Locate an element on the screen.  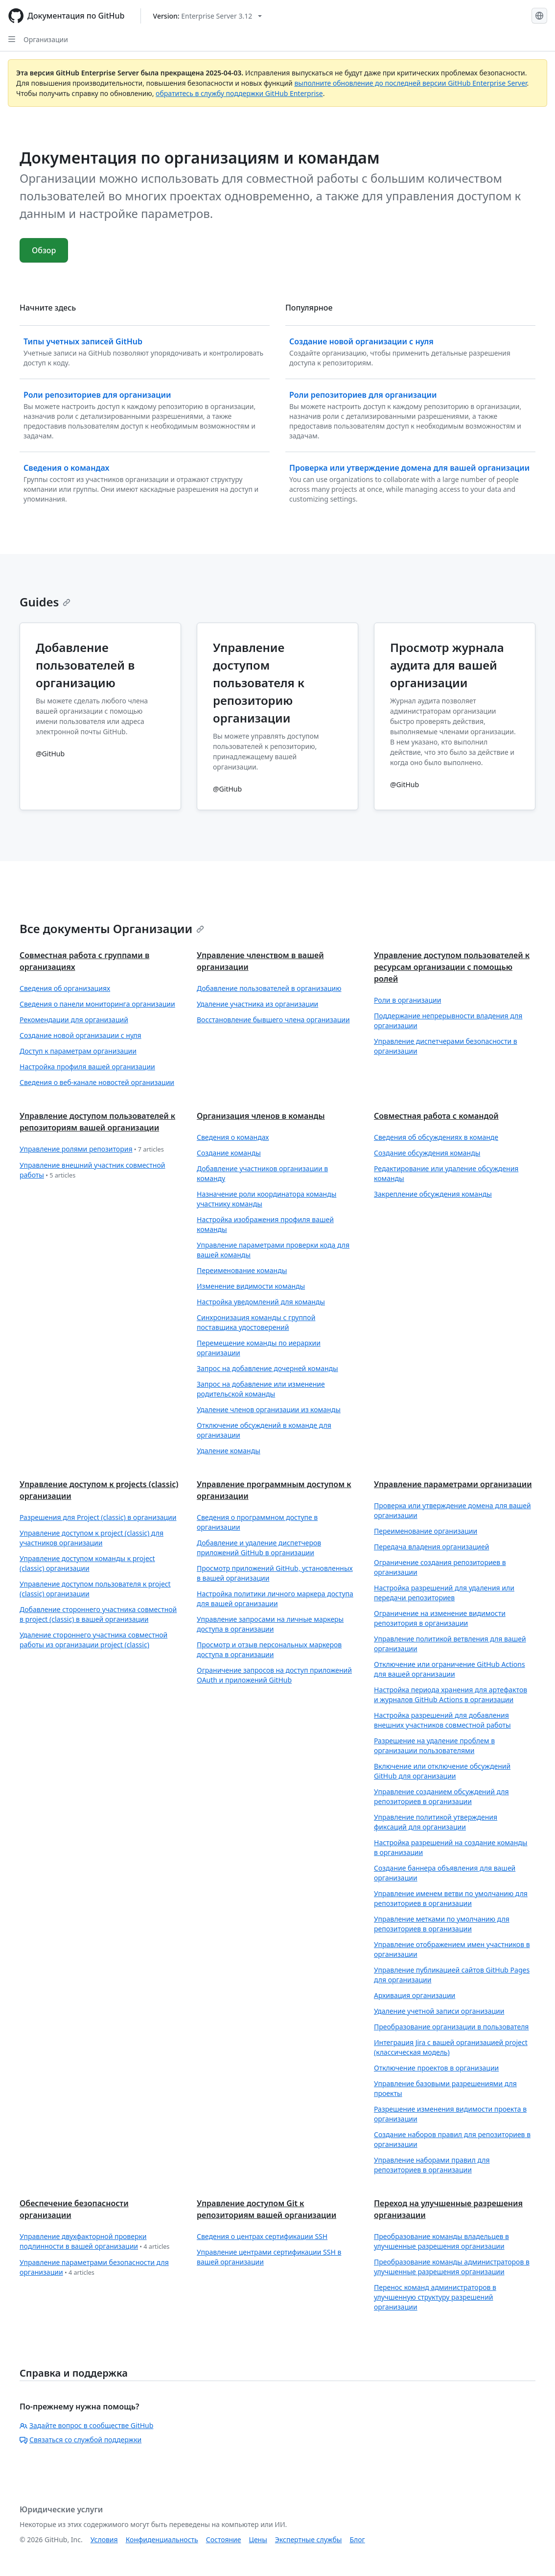
Все документы Организации is located at coordinates (112, 928).